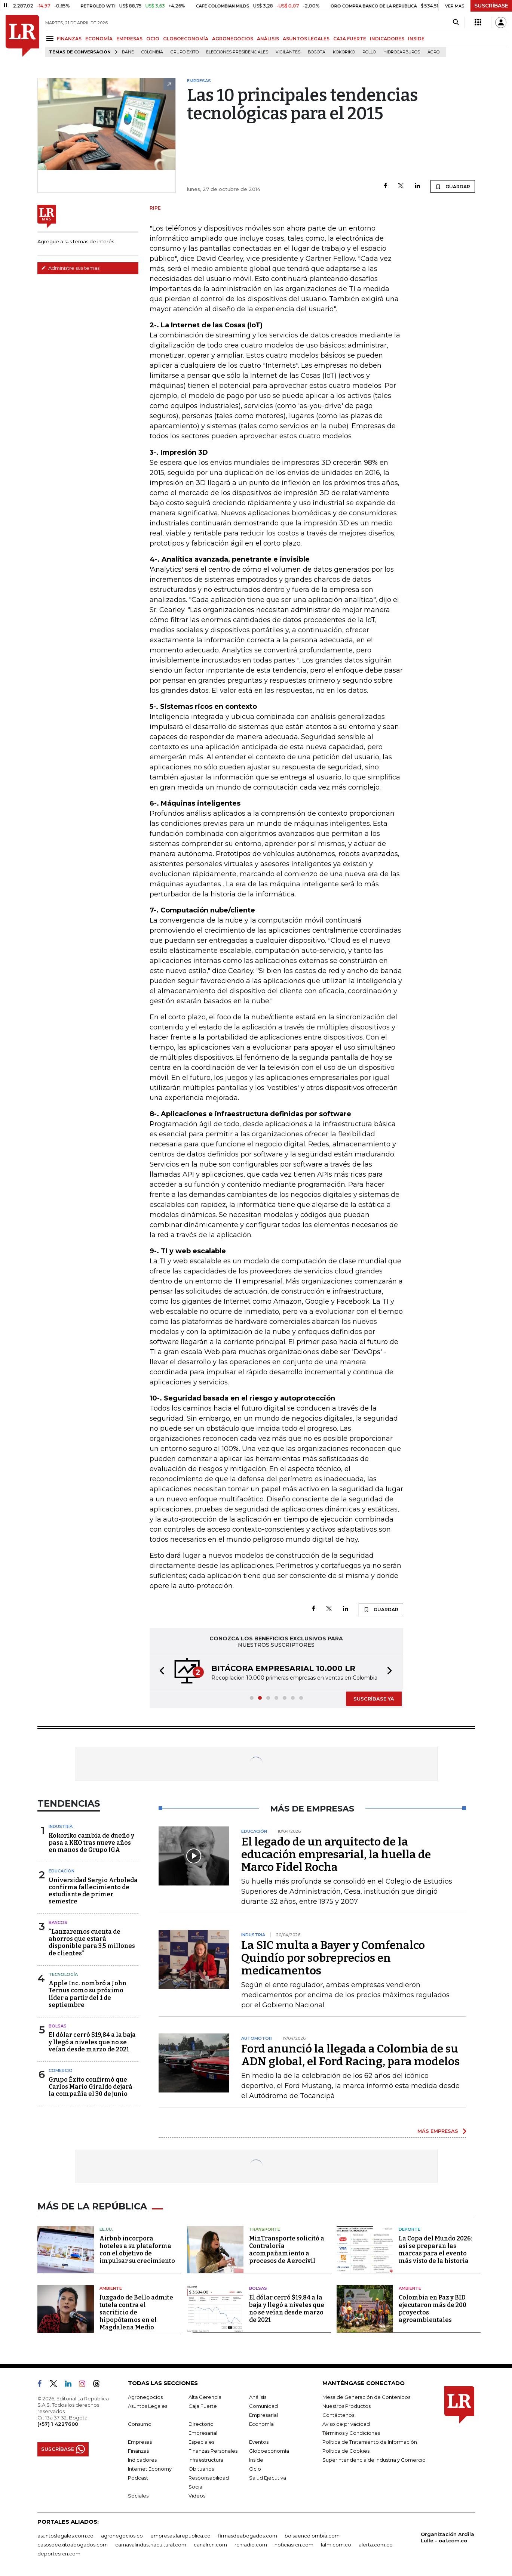 The width and height of the screenshot is (512, 2576). What do you see at coordinates (374, 2460) in the screenshot?
I see `Superintendencia de Industria y Comercio` at bounding box center [374, 2460].